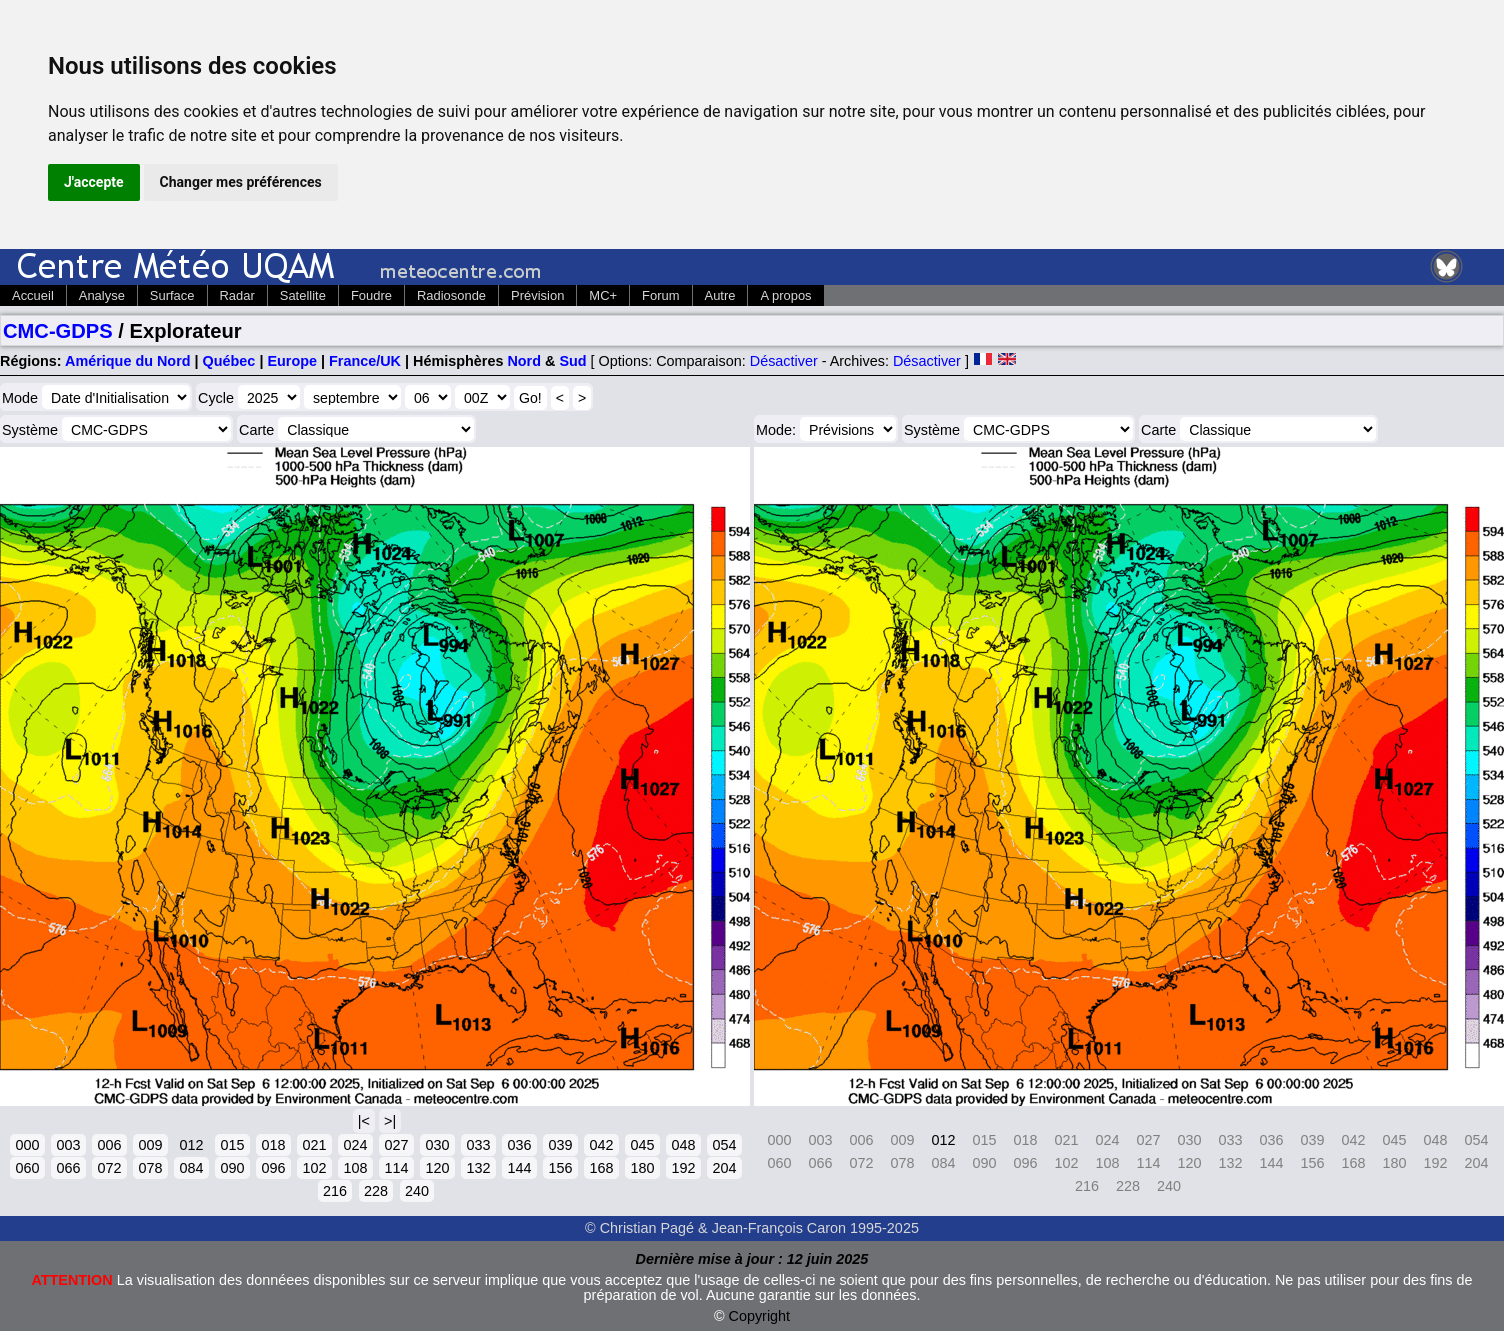 This screenshot has height=1331, width=1504. What do you see at coordinates (273, 1145) in the screenshot?
I see `018` at bounding box center [273, 1145].